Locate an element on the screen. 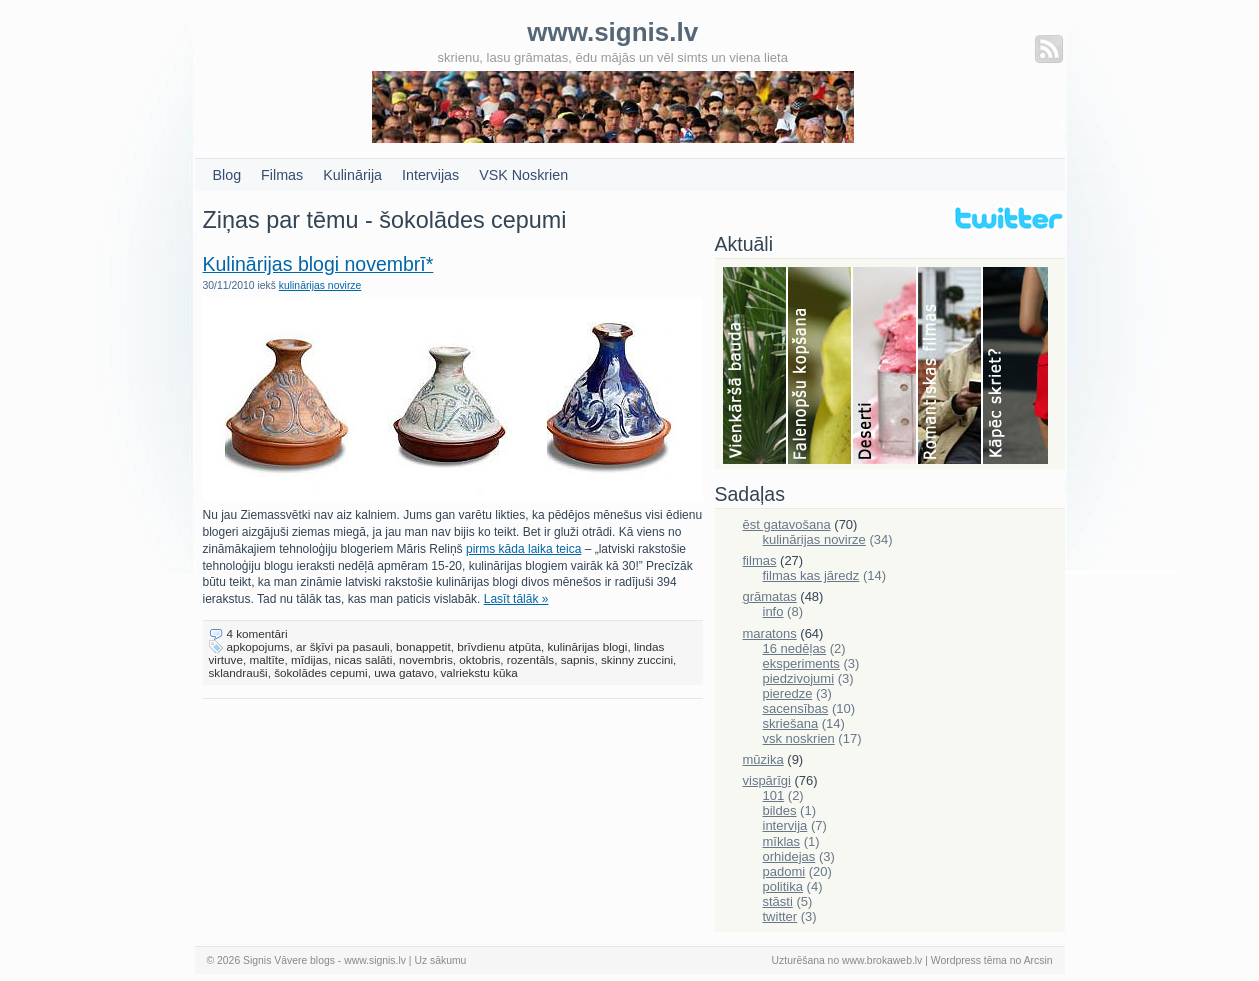  oktobris is located at coordinates (479, 659).